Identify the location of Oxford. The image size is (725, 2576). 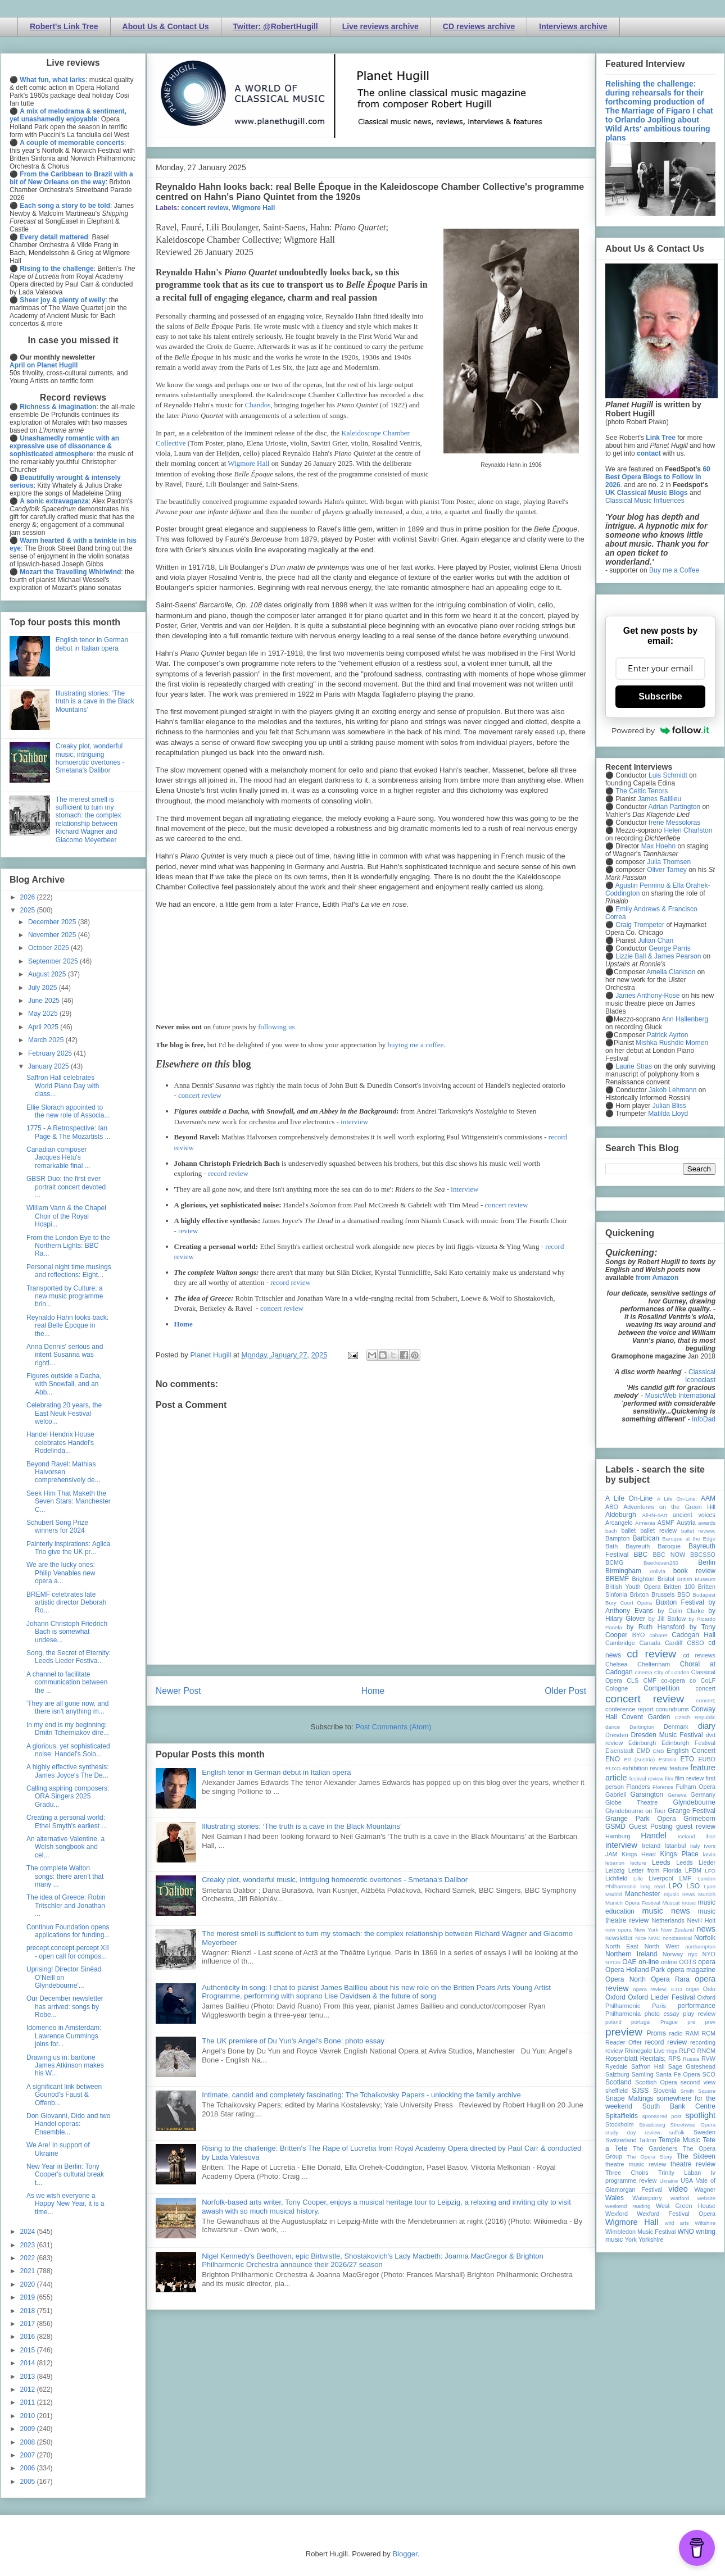
(615, 1997).